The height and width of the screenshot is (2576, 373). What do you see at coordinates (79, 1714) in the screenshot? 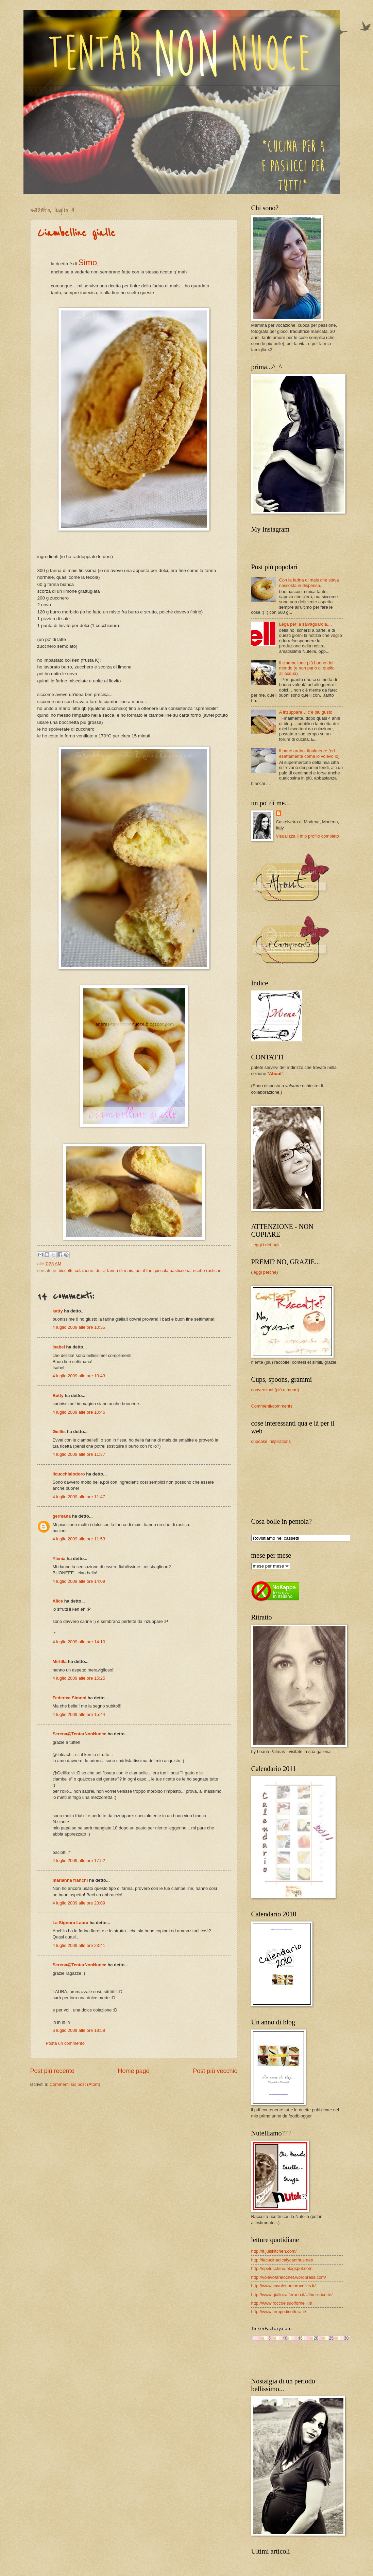
I see `4 luglio 2009 alle ore 15:44` at bounding box center [79, 1714].